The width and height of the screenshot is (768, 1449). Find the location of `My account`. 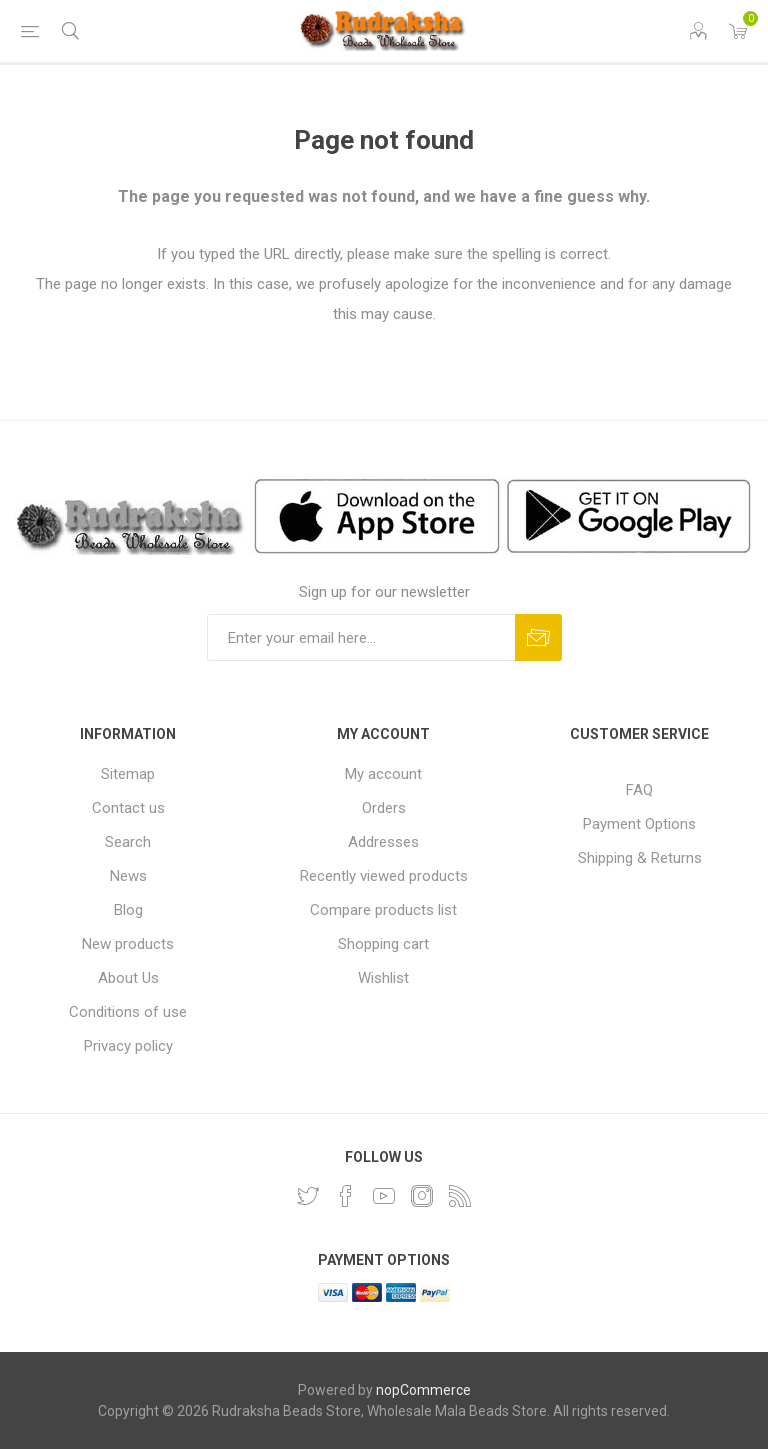

My account is located at coordinates (383, 774).